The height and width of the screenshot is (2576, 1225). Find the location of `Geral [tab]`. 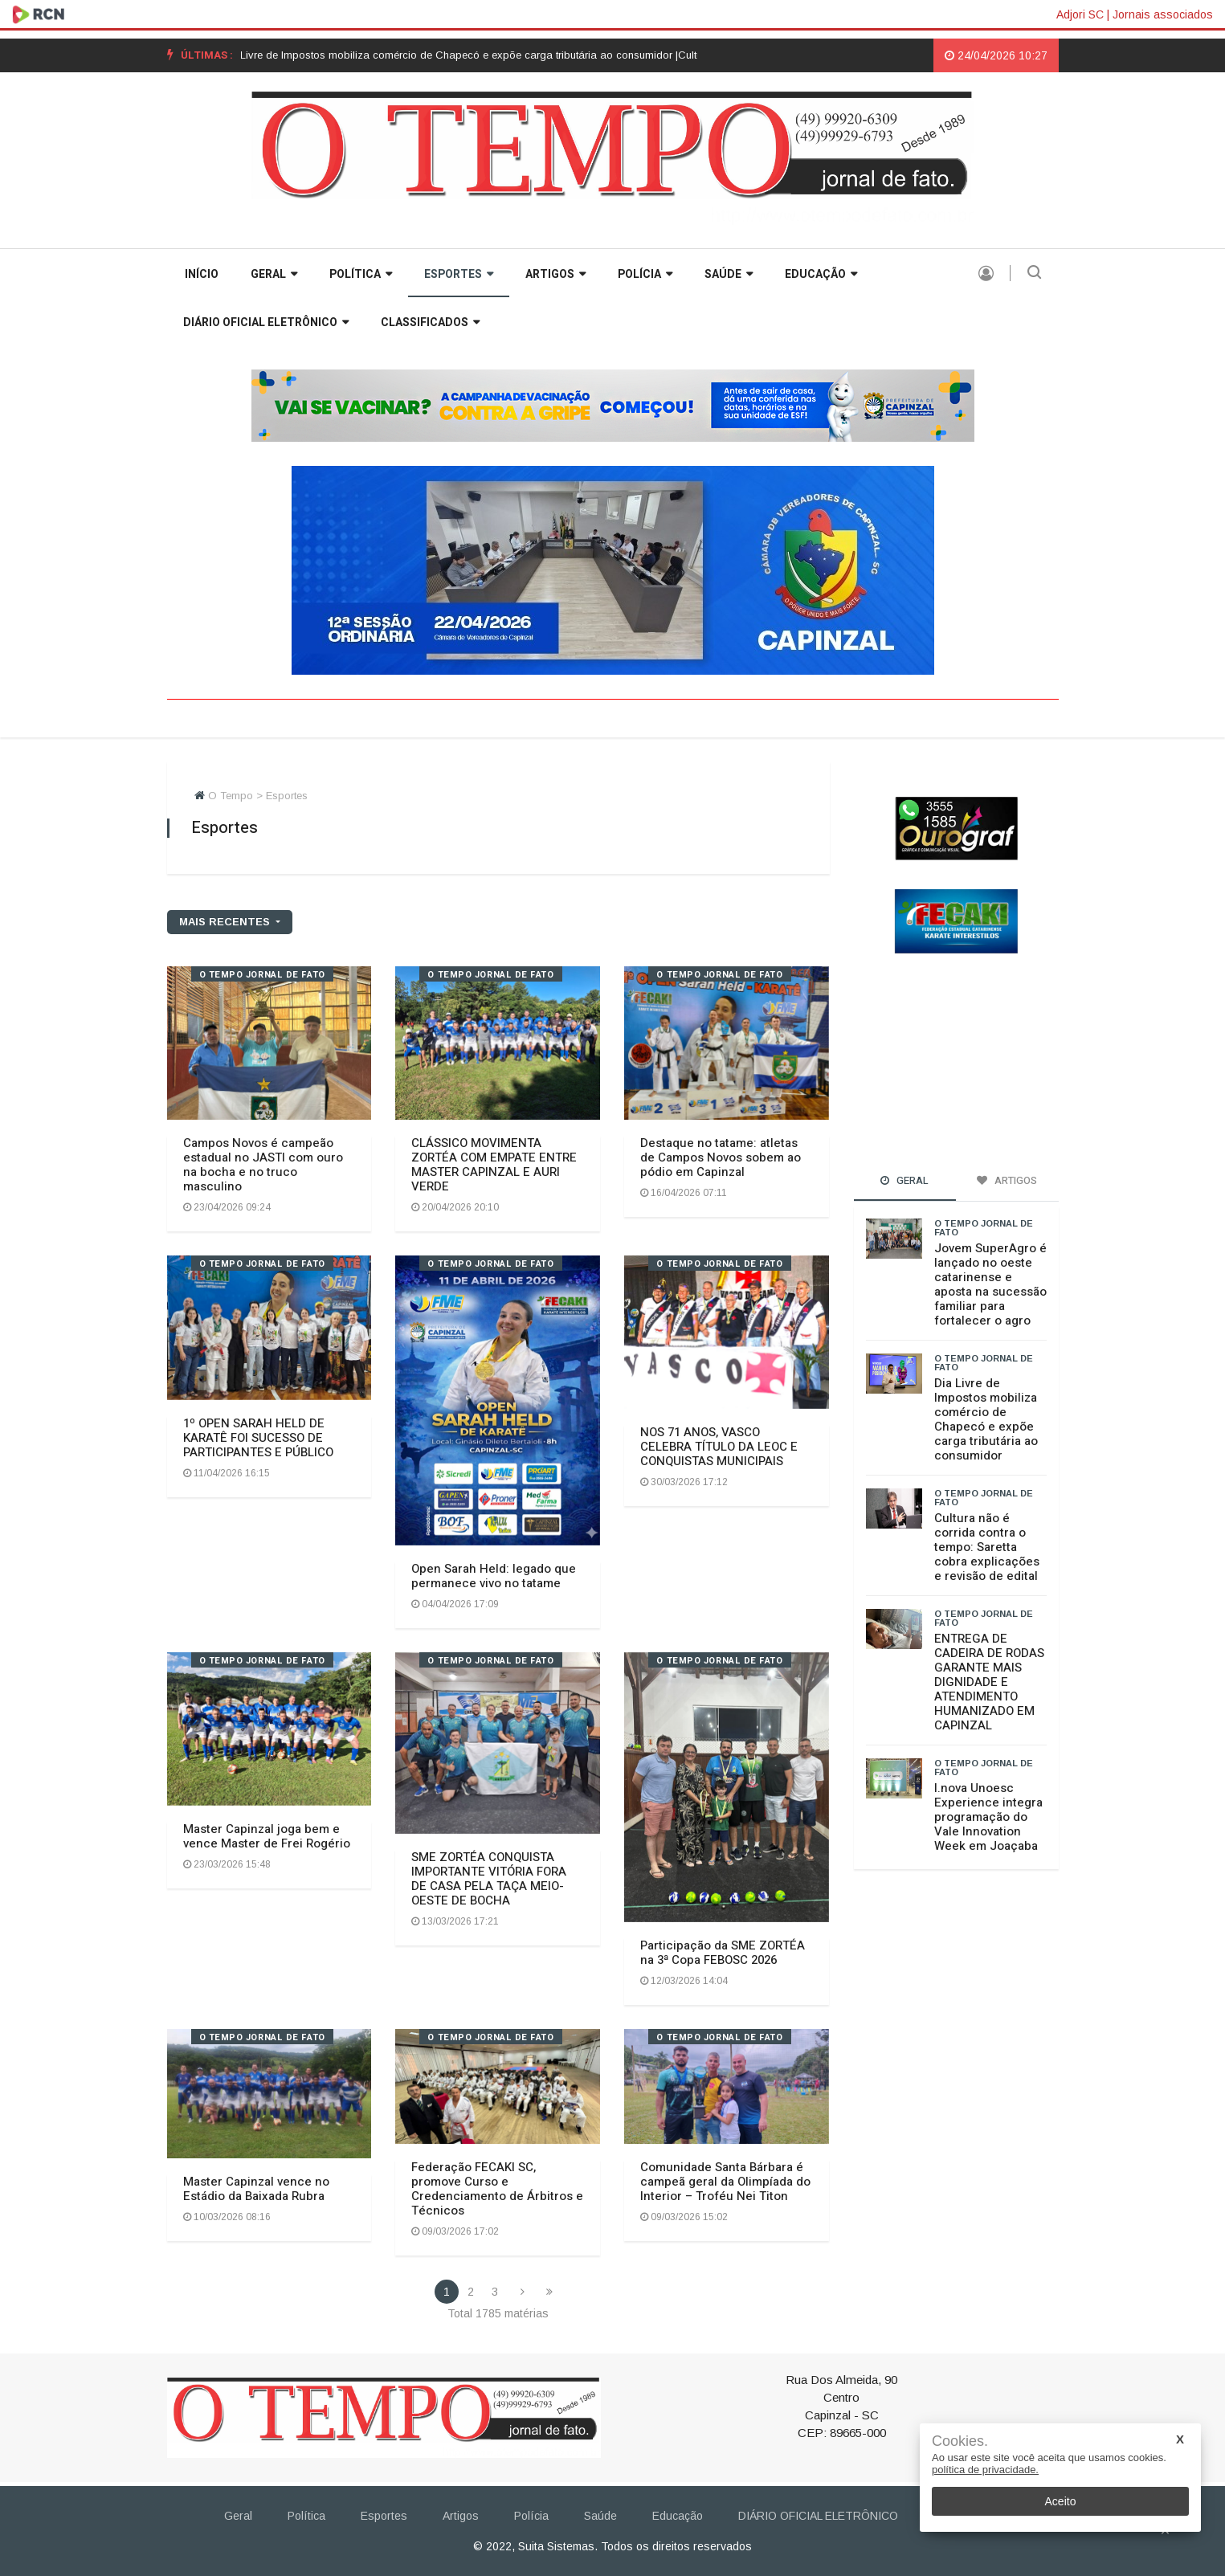

Geral [tab] is located at coordinates (904, 1180).